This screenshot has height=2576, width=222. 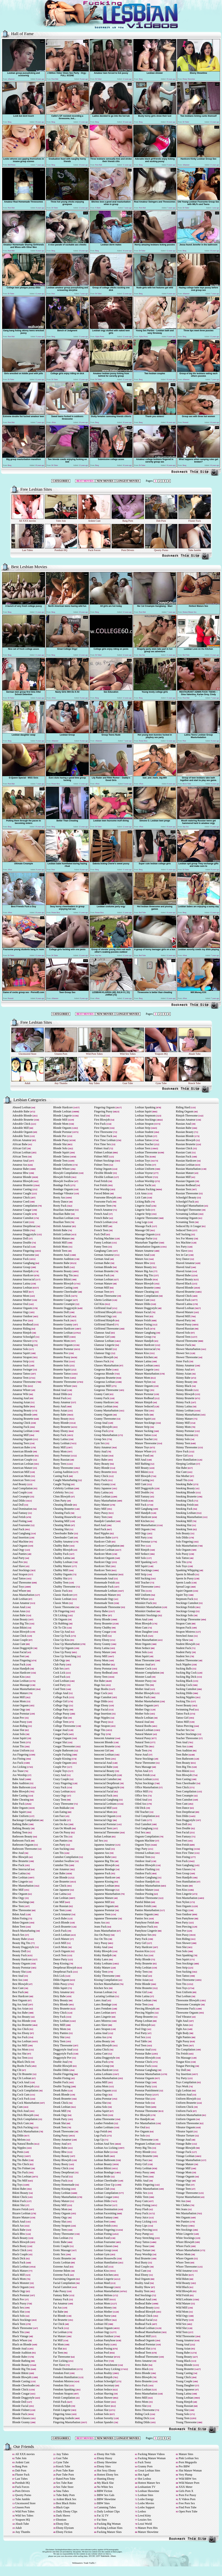 I want to click on Mature Fetish, so click(x=143, y=1320).